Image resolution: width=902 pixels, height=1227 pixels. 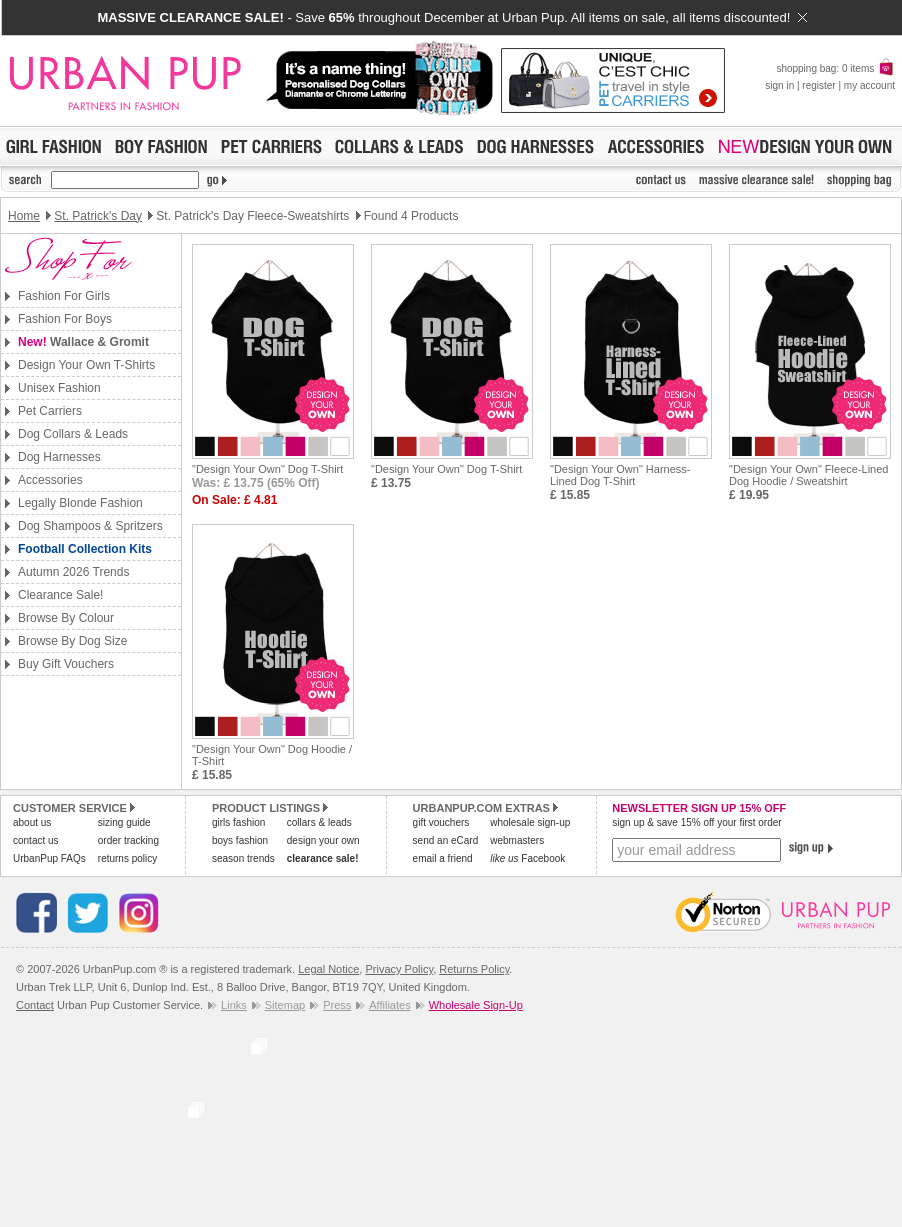 What do you see at coordinates (527, 858) in the screenshot?
I see `Facebook` at bounding box center [527, 858].